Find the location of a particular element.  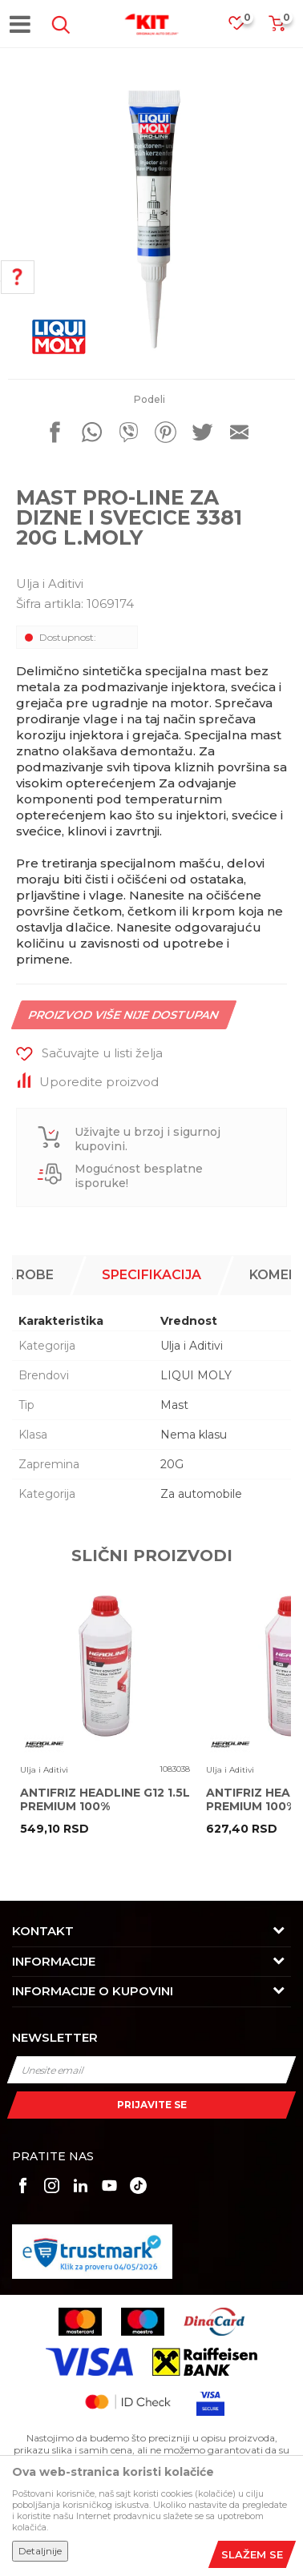

[button] is located at coordinates (57, 25).